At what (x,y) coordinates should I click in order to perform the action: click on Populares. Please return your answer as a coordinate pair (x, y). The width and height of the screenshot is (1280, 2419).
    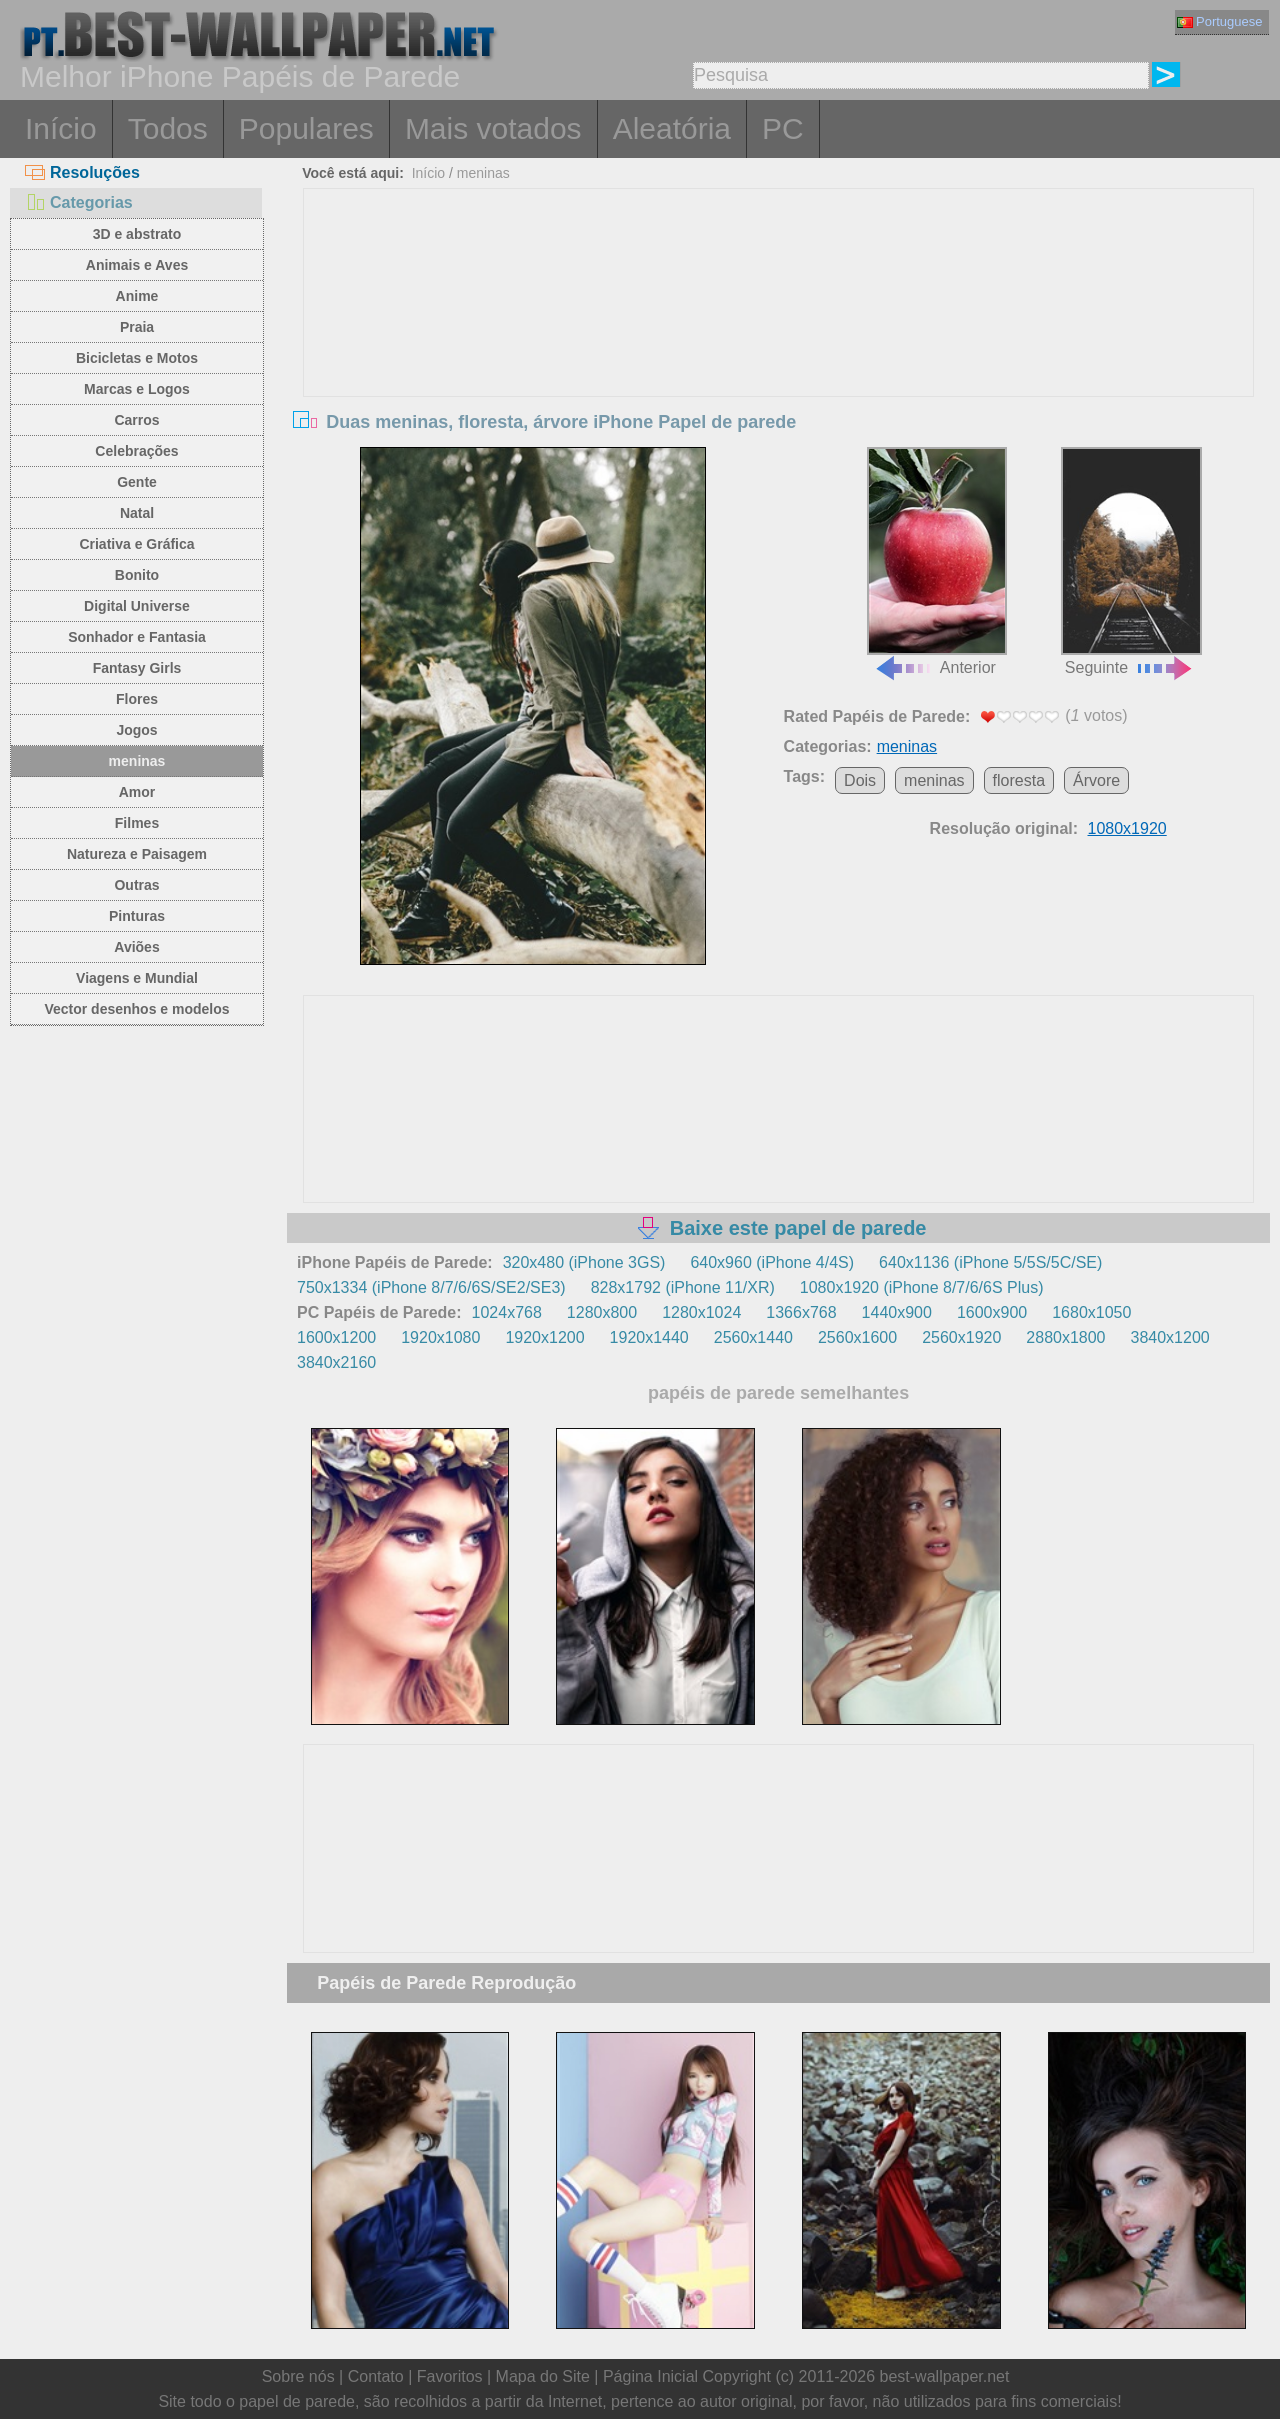
    Looking at the image, I should click on (306, 128).